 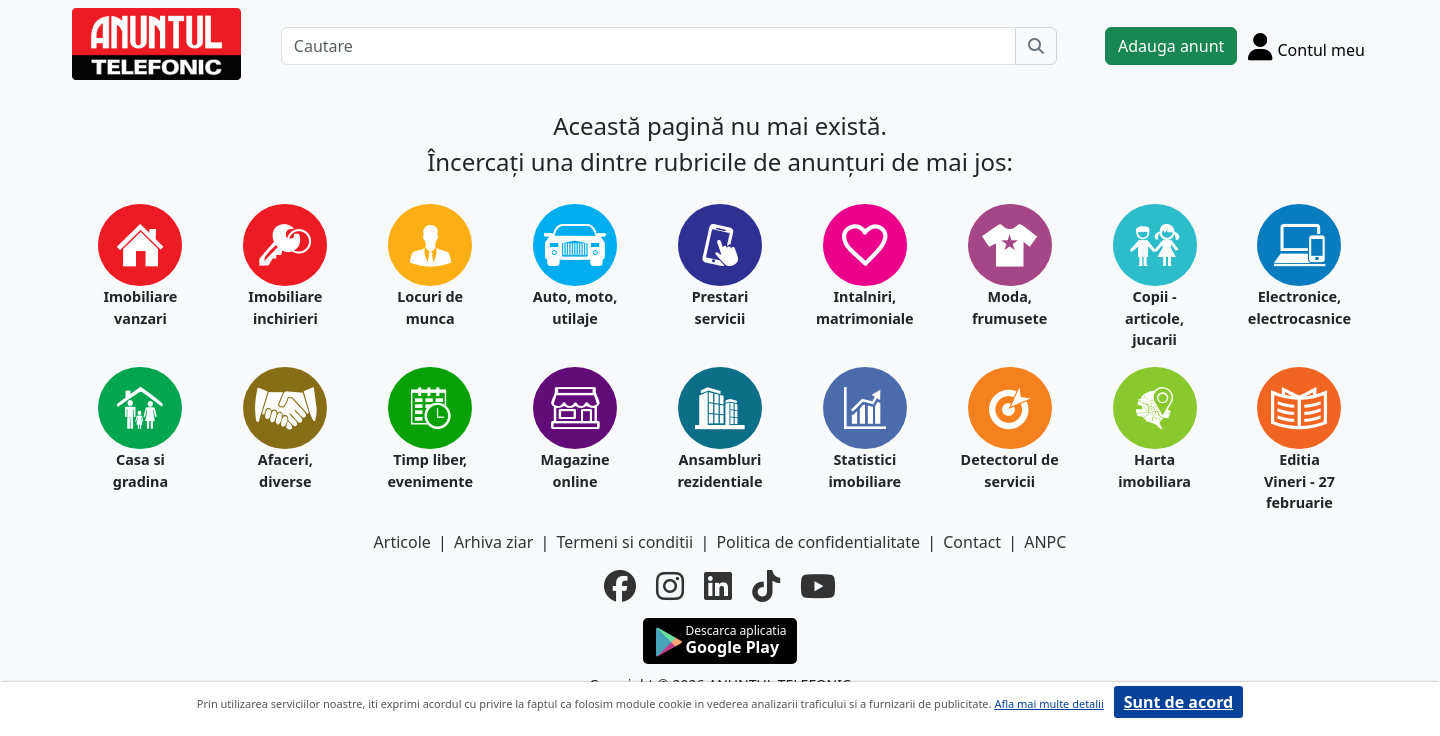 What do you see at coordinates (818, 586) in the screenshot?
I see `[youtube]` at bounding box center [818, 586].